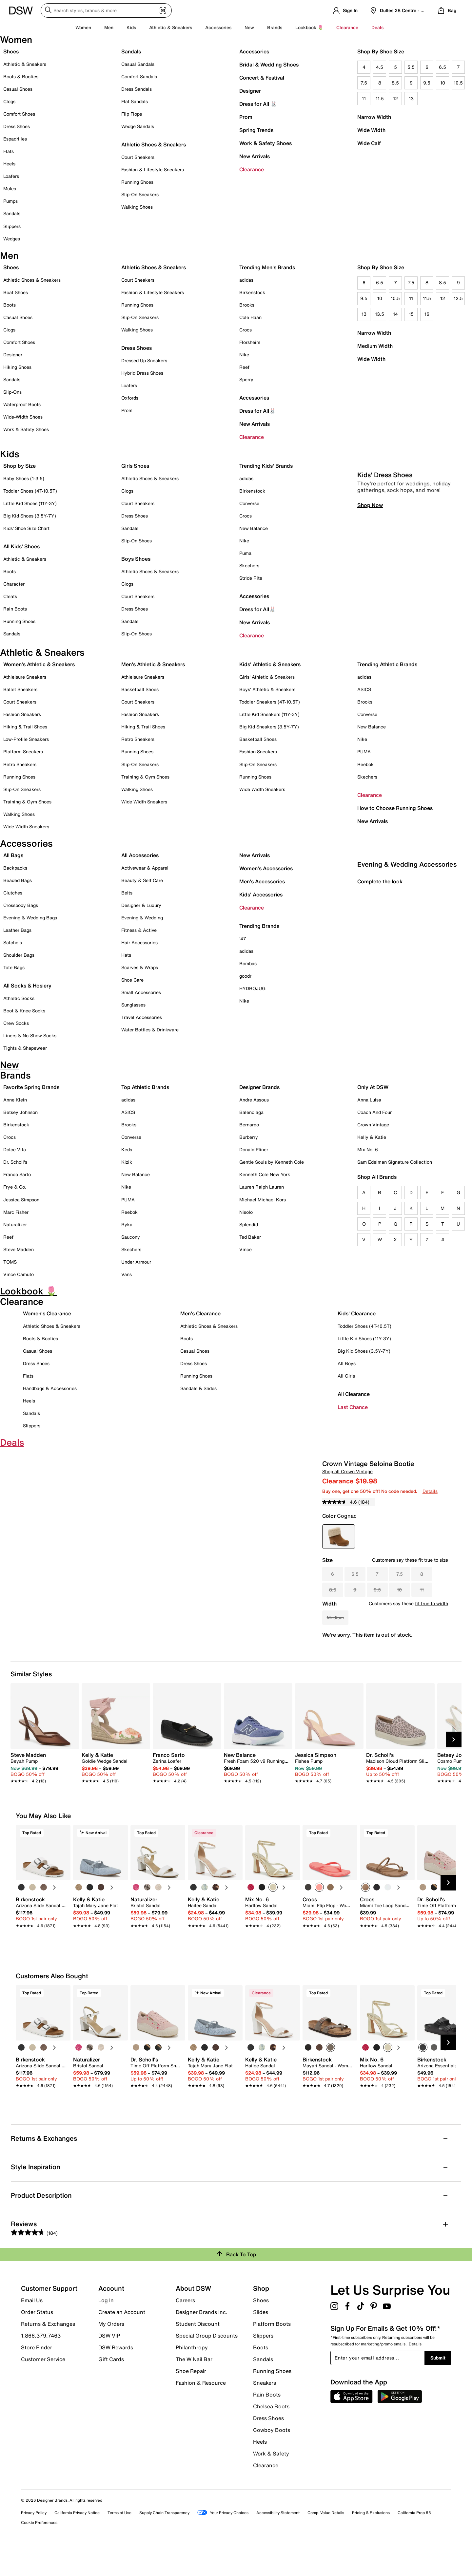 This screenshot has width=472, height=2576. What do you see at coordinates (164, 2540) in the screenshot?
I see `Supply Chain Transparency` at bounding box center [164, 2540].